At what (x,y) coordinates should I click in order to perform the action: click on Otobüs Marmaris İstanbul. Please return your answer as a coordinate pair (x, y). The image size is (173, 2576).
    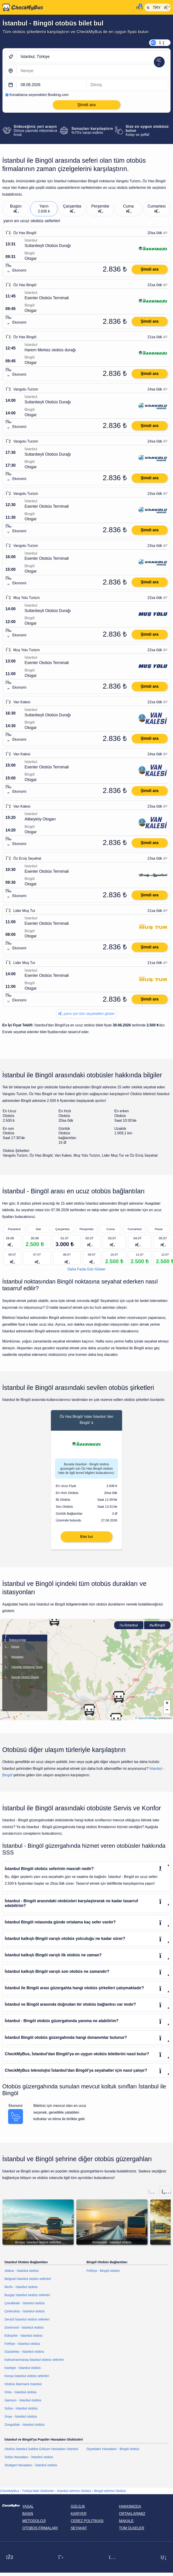
    Looking at the image, I should click on (23, 2392).